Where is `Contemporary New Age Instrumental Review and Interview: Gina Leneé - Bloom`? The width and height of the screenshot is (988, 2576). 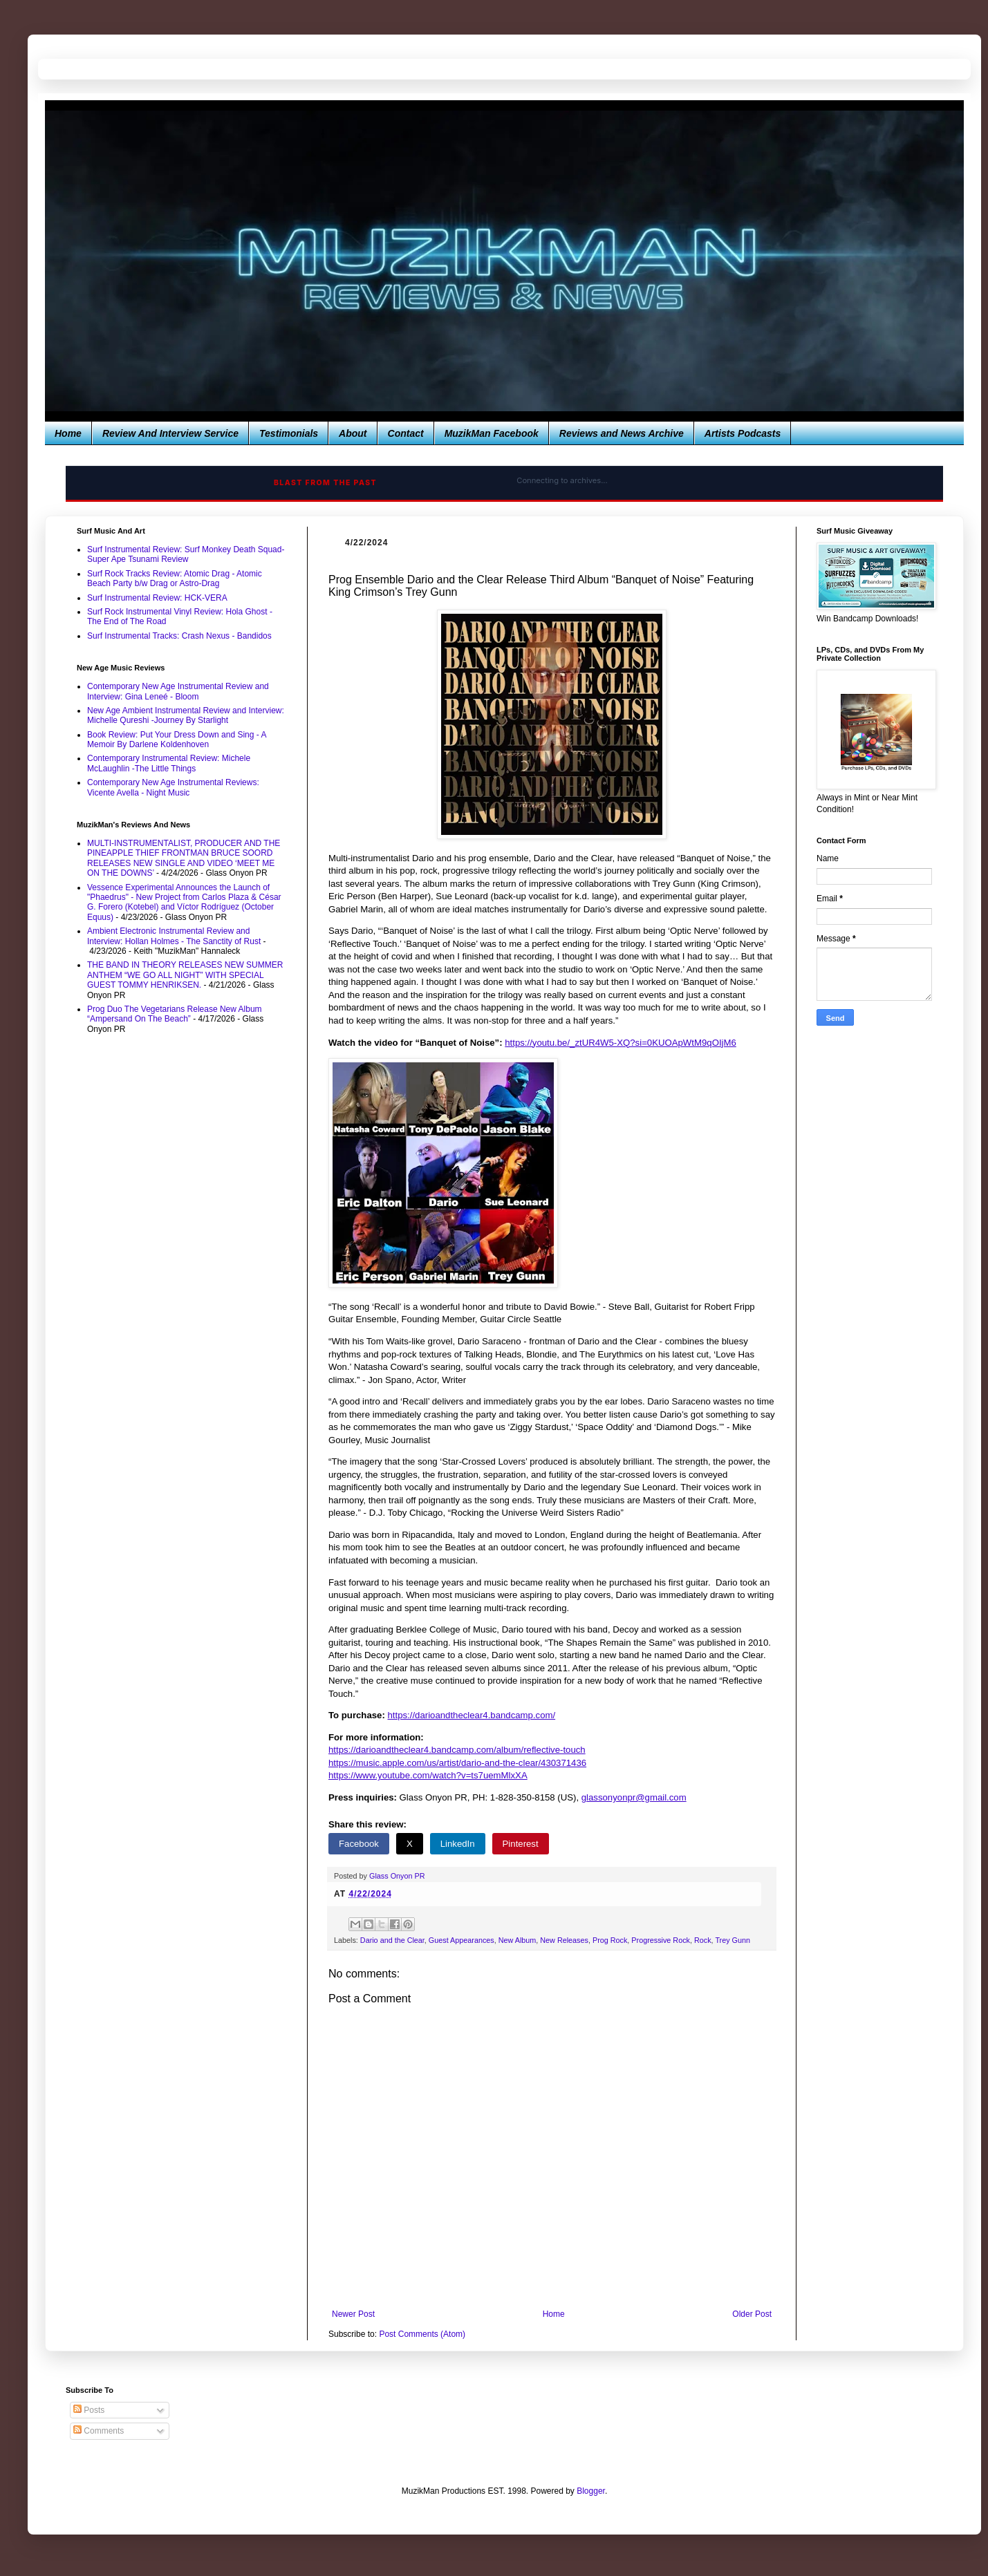
Contemporary New Age Instrumental Review and Interview: Gina Leneé - Bloom is located at coordinates (178, 691).